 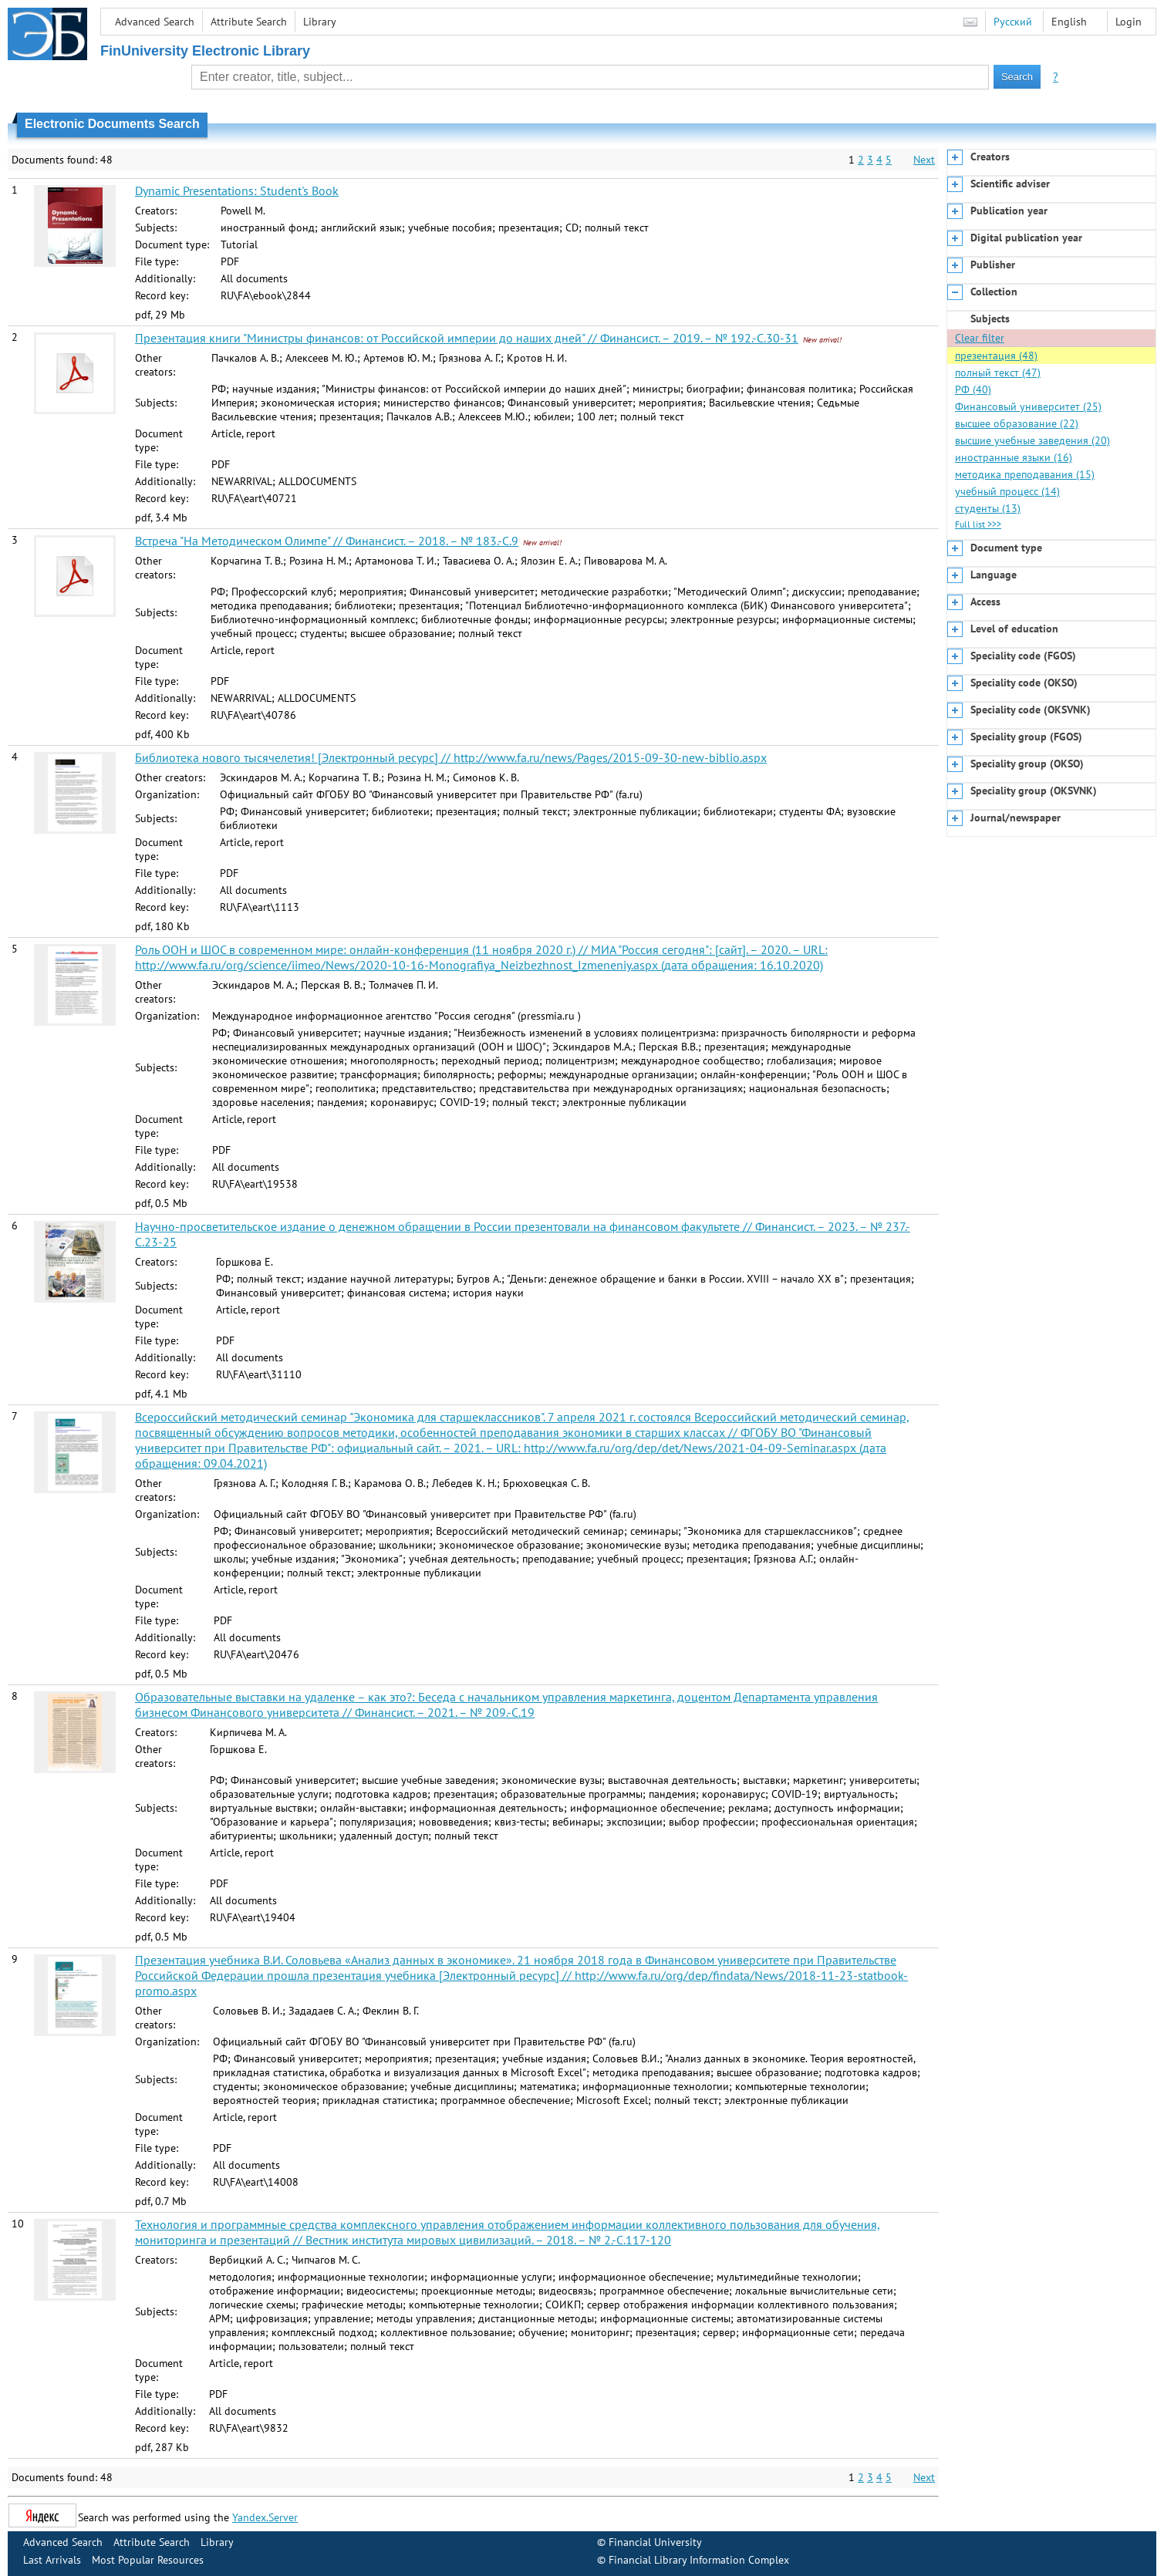 What do you see at coordinates (1007, 491) in the screenshot?
I see `учебный процесс (14)` at bounding box center [1007, 491].